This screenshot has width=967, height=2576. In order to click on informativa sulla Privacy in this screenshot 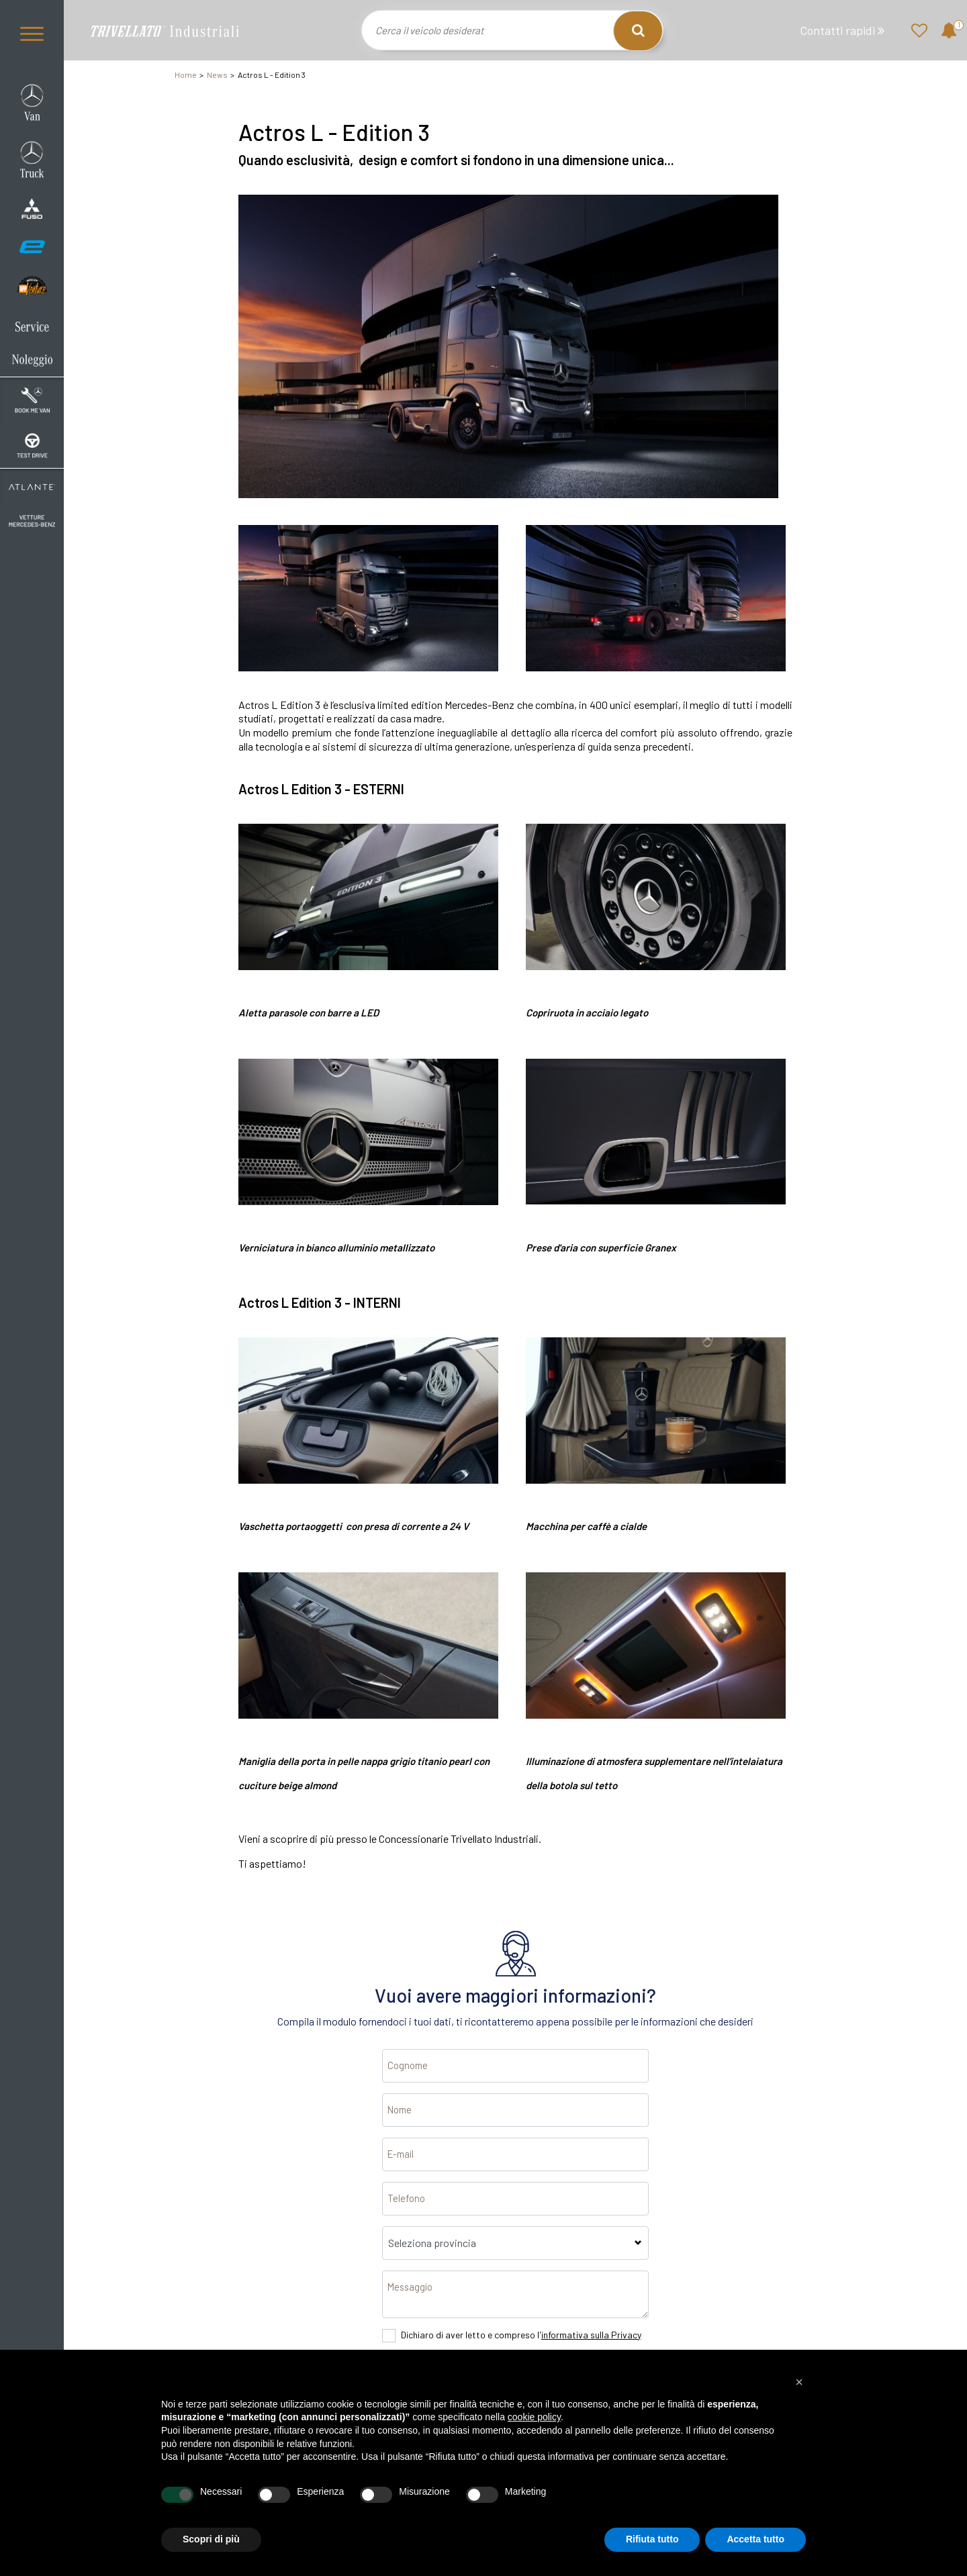, I will do `click(591, 2334)`.